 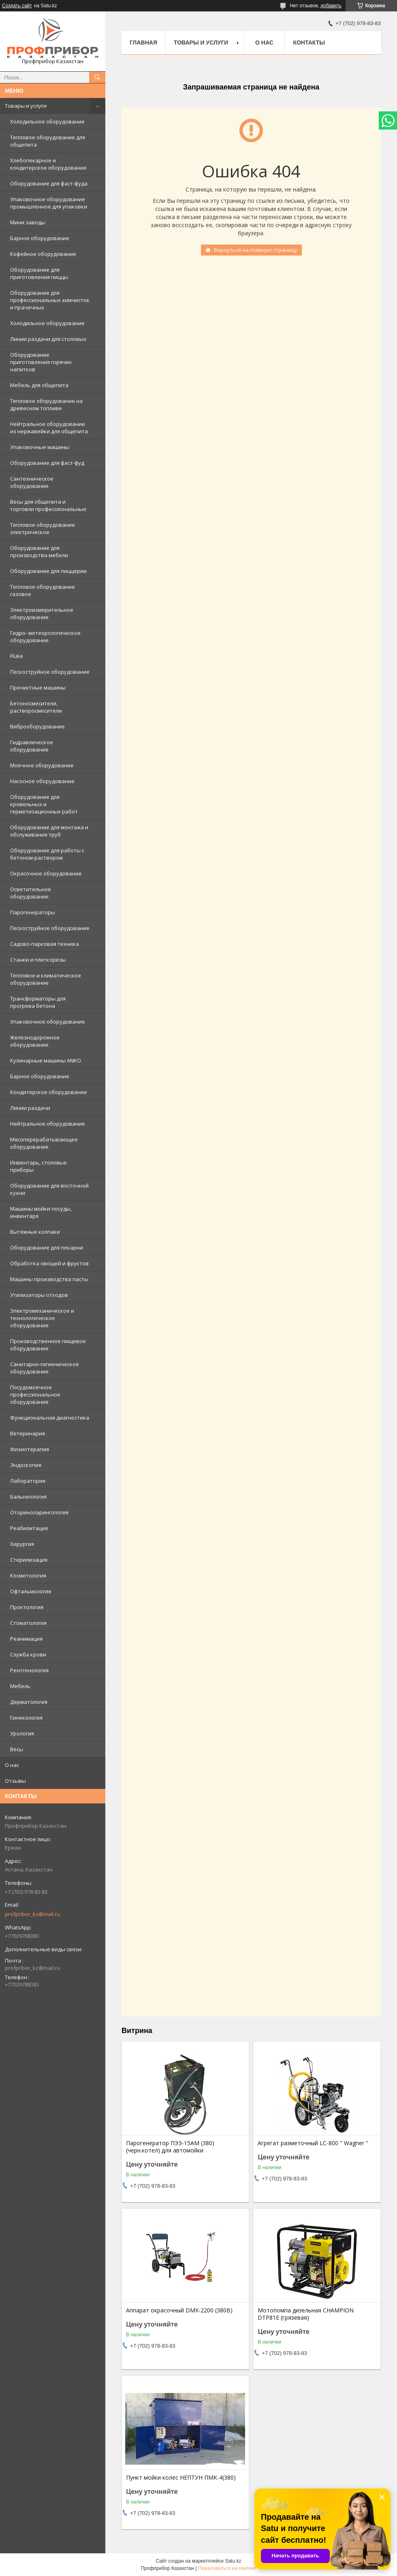 I want to click on Кондитерское оборудование, so click(x=48, y=1092).